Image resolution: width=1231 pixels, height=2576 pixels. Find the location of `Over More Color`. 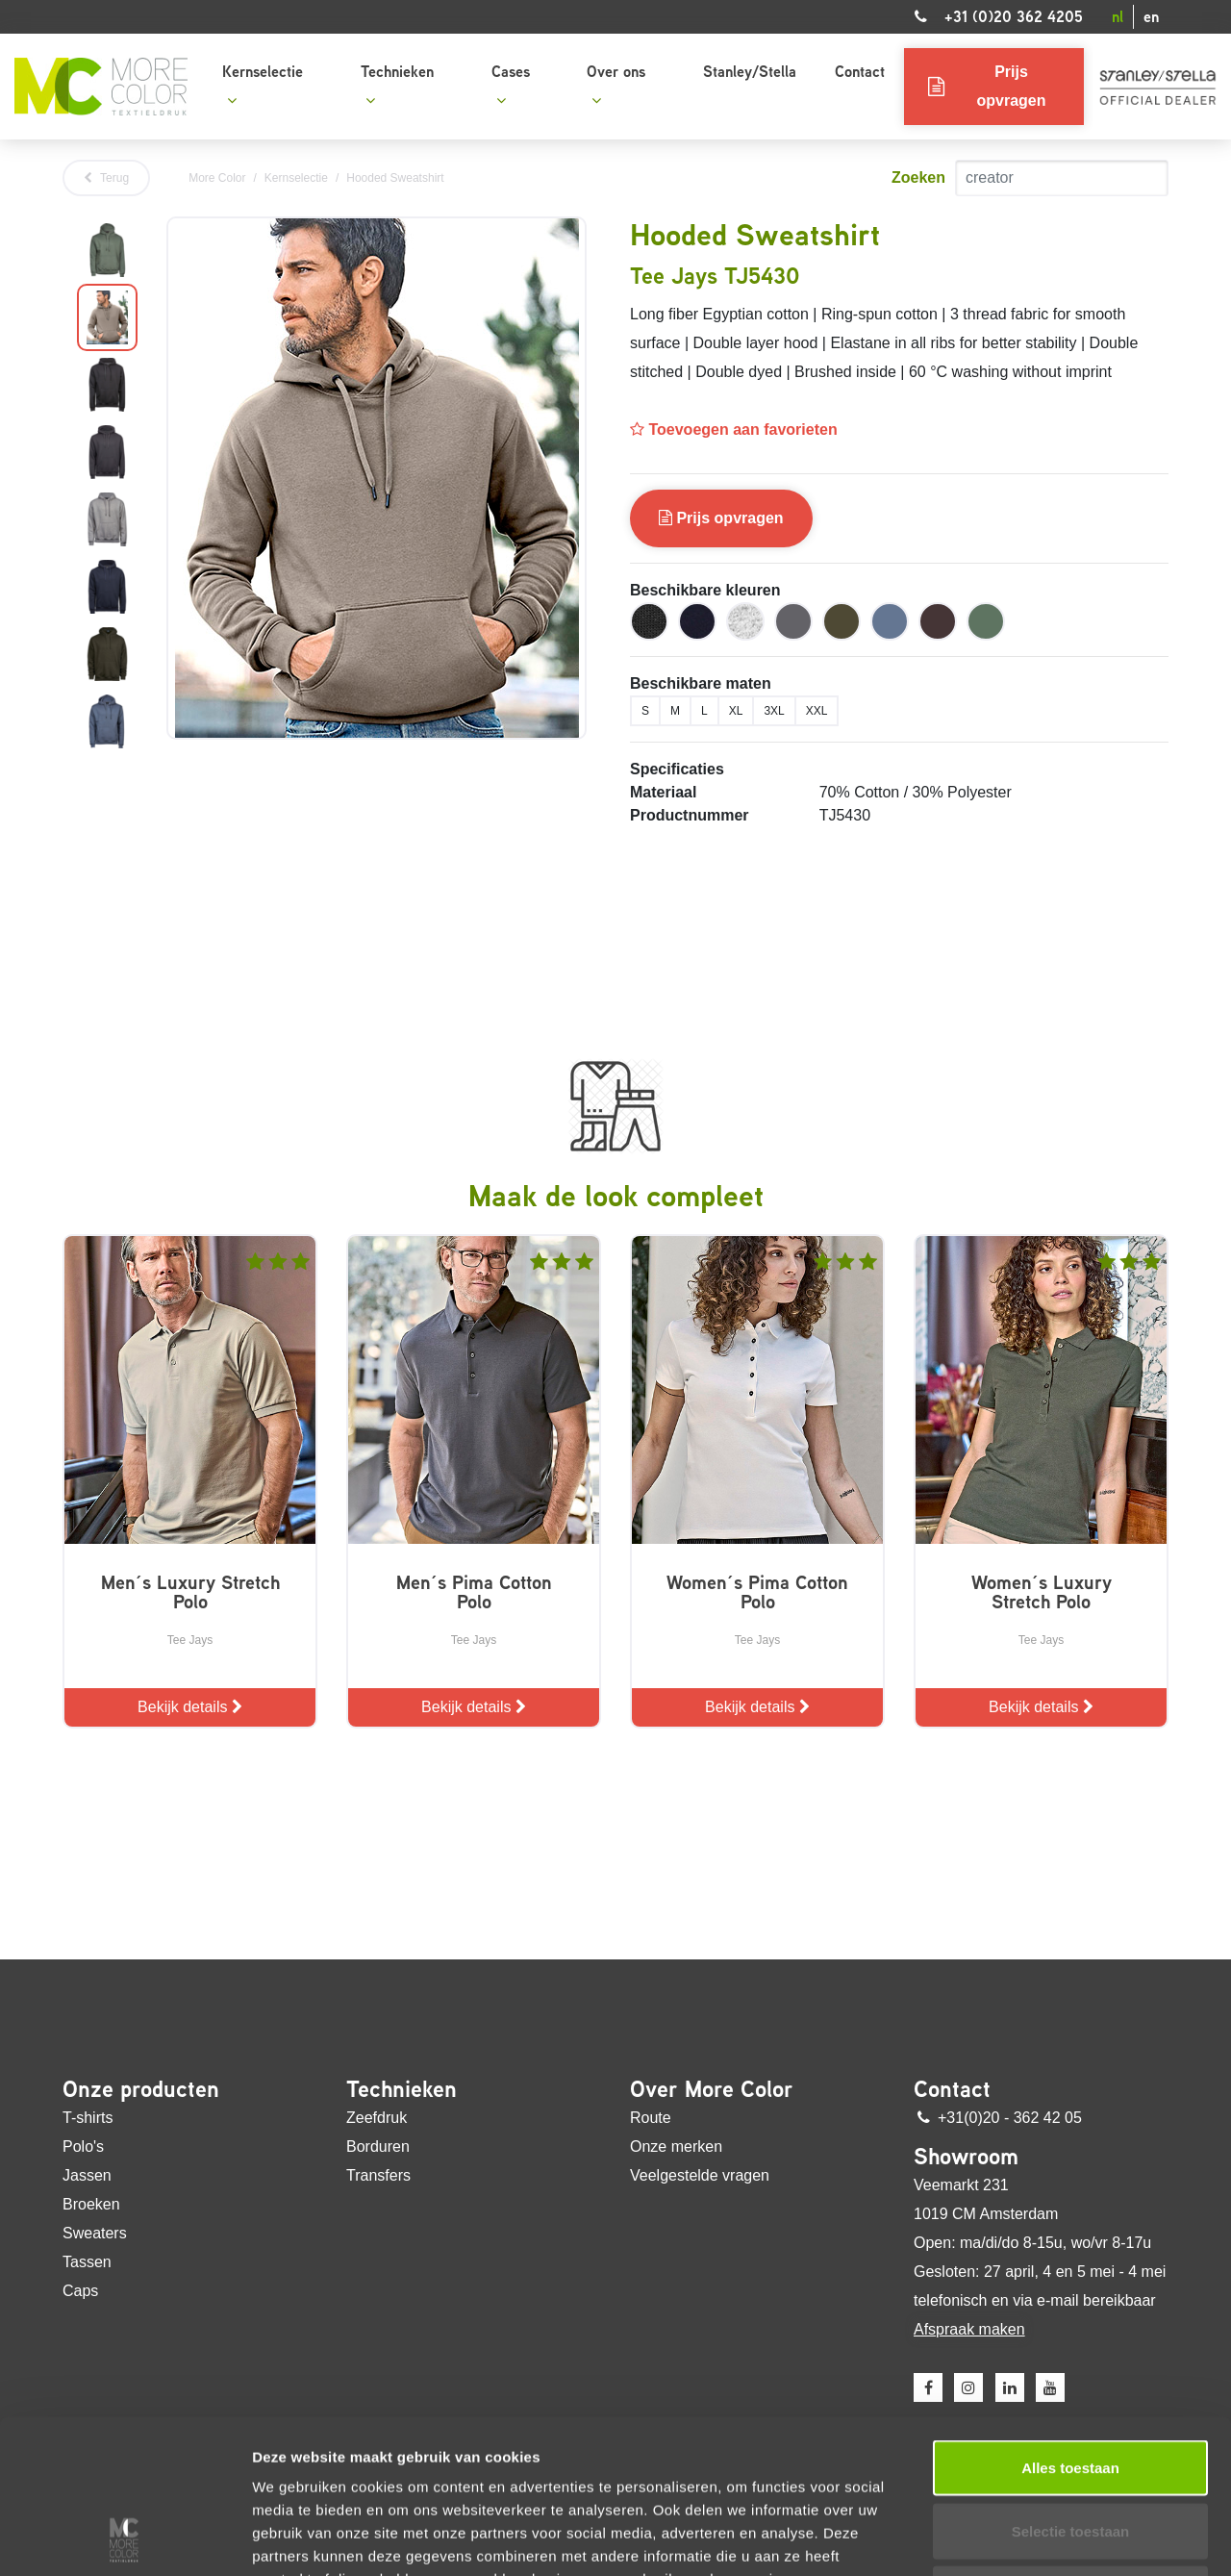

Over More Color is located at coordinates (711, 2089).